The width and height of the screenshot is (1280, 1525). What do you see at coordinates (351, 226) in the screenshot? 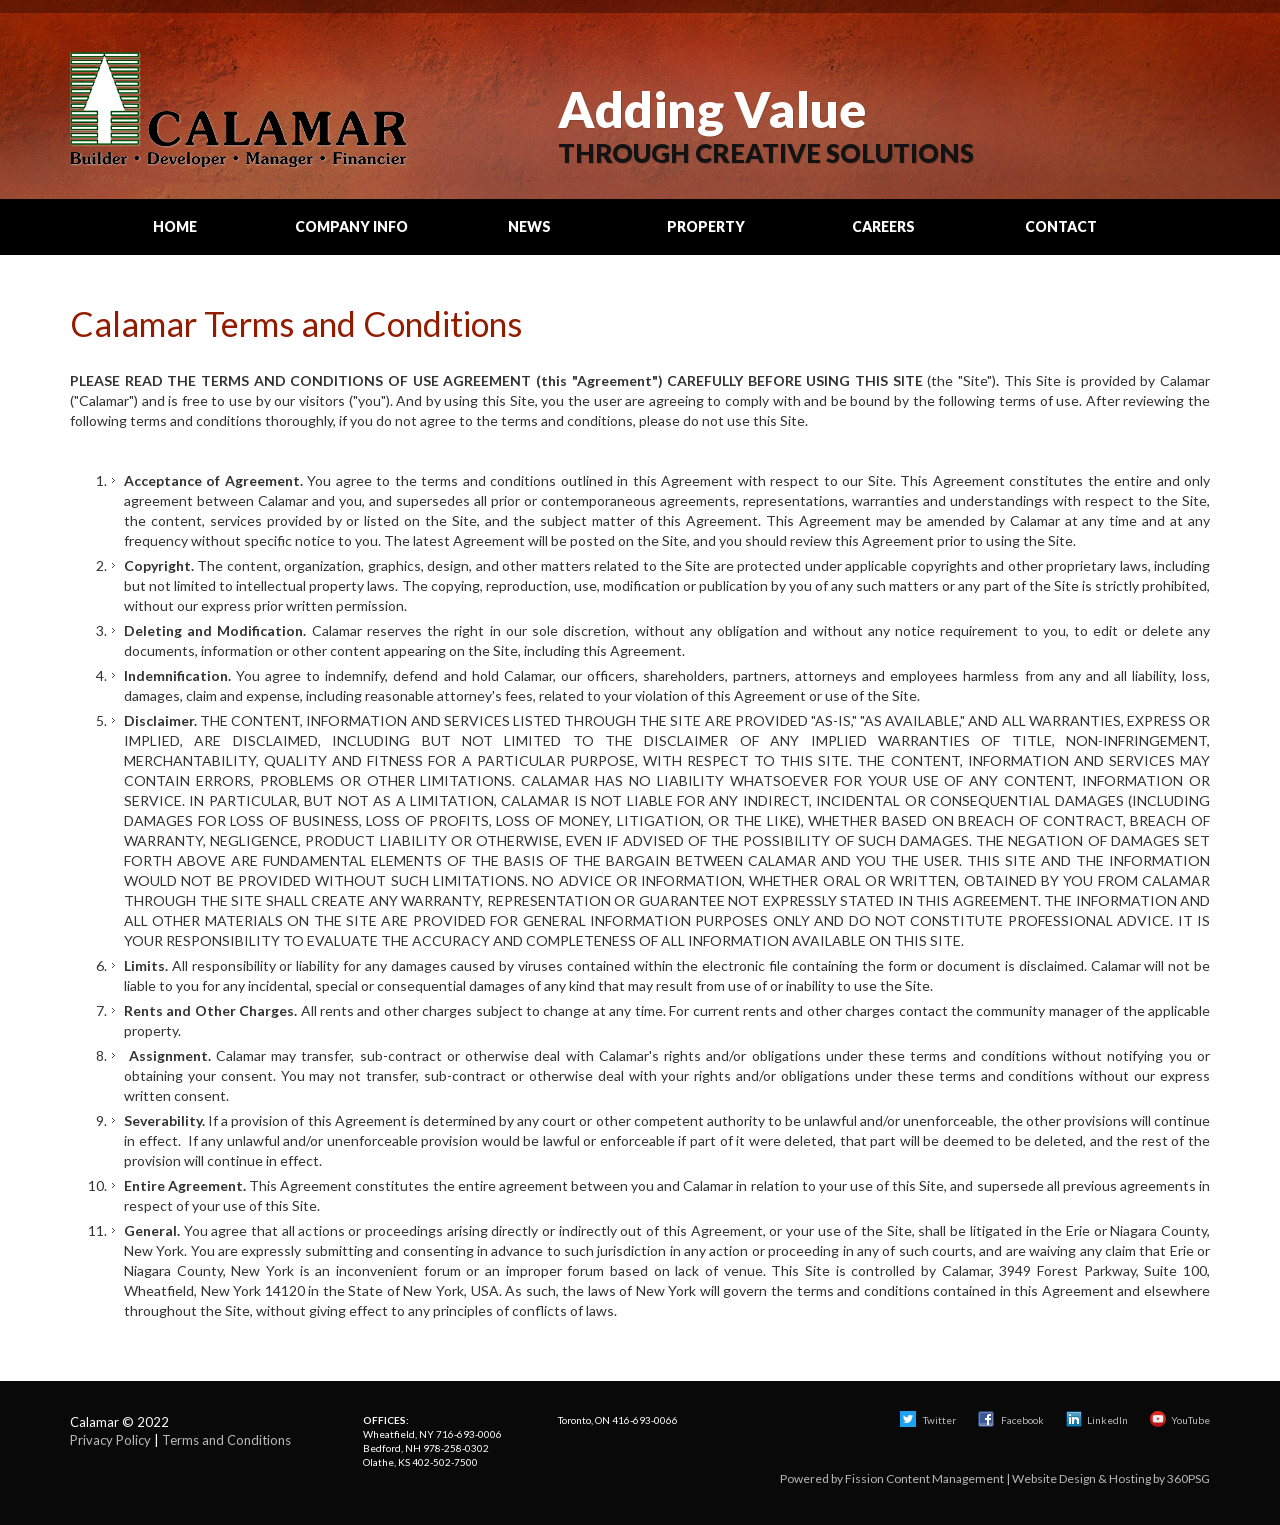
I see `Company Info` at bounding box center [351, 226].